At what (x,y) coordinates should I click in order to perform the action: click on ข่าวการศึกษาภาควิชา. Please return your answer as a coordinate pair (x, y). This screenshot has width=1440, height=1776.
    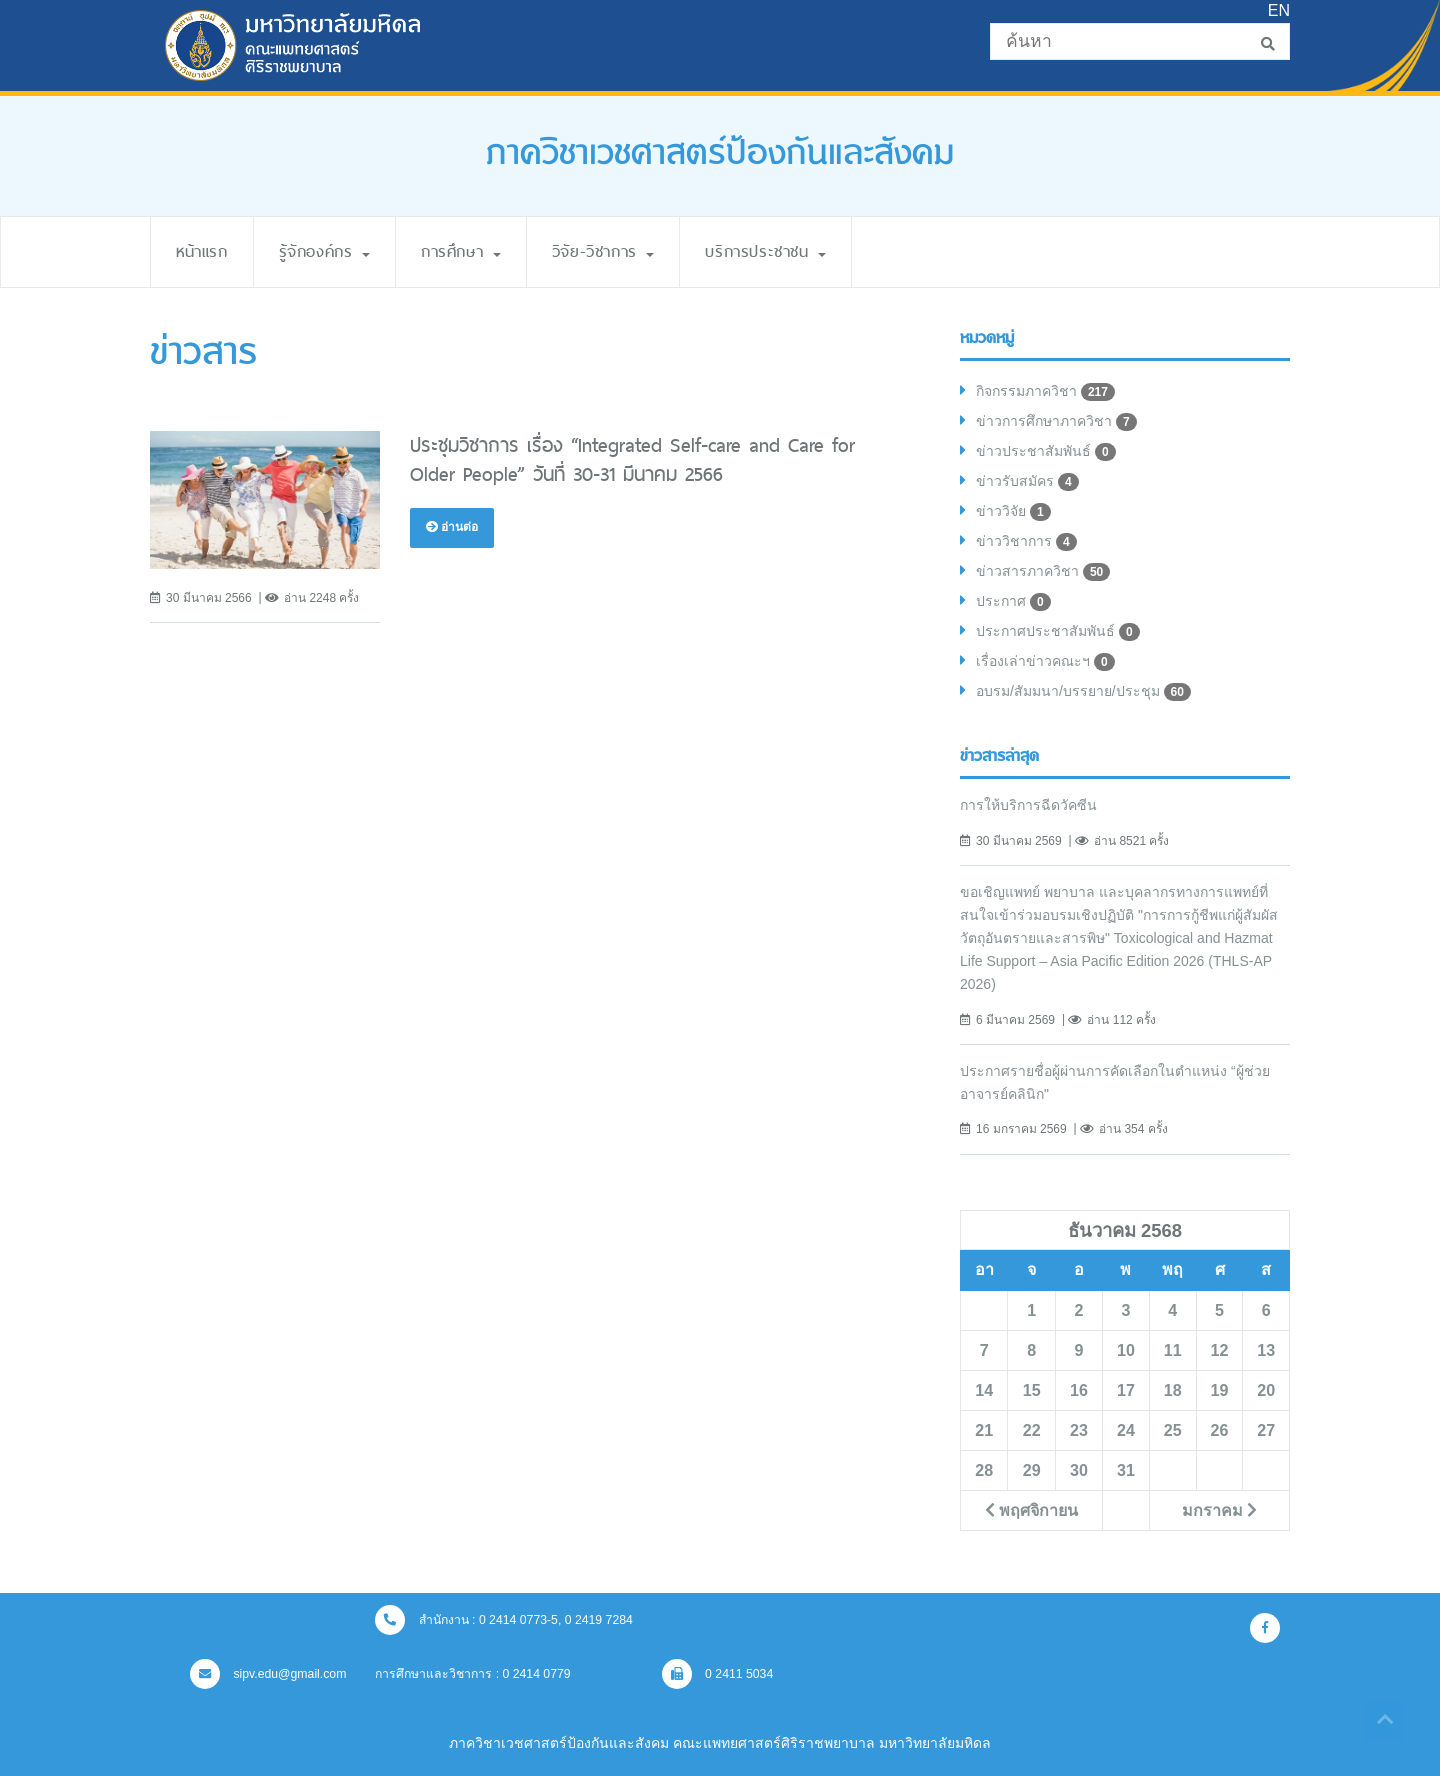
    Looking at the image, I should click on (1056, 422).